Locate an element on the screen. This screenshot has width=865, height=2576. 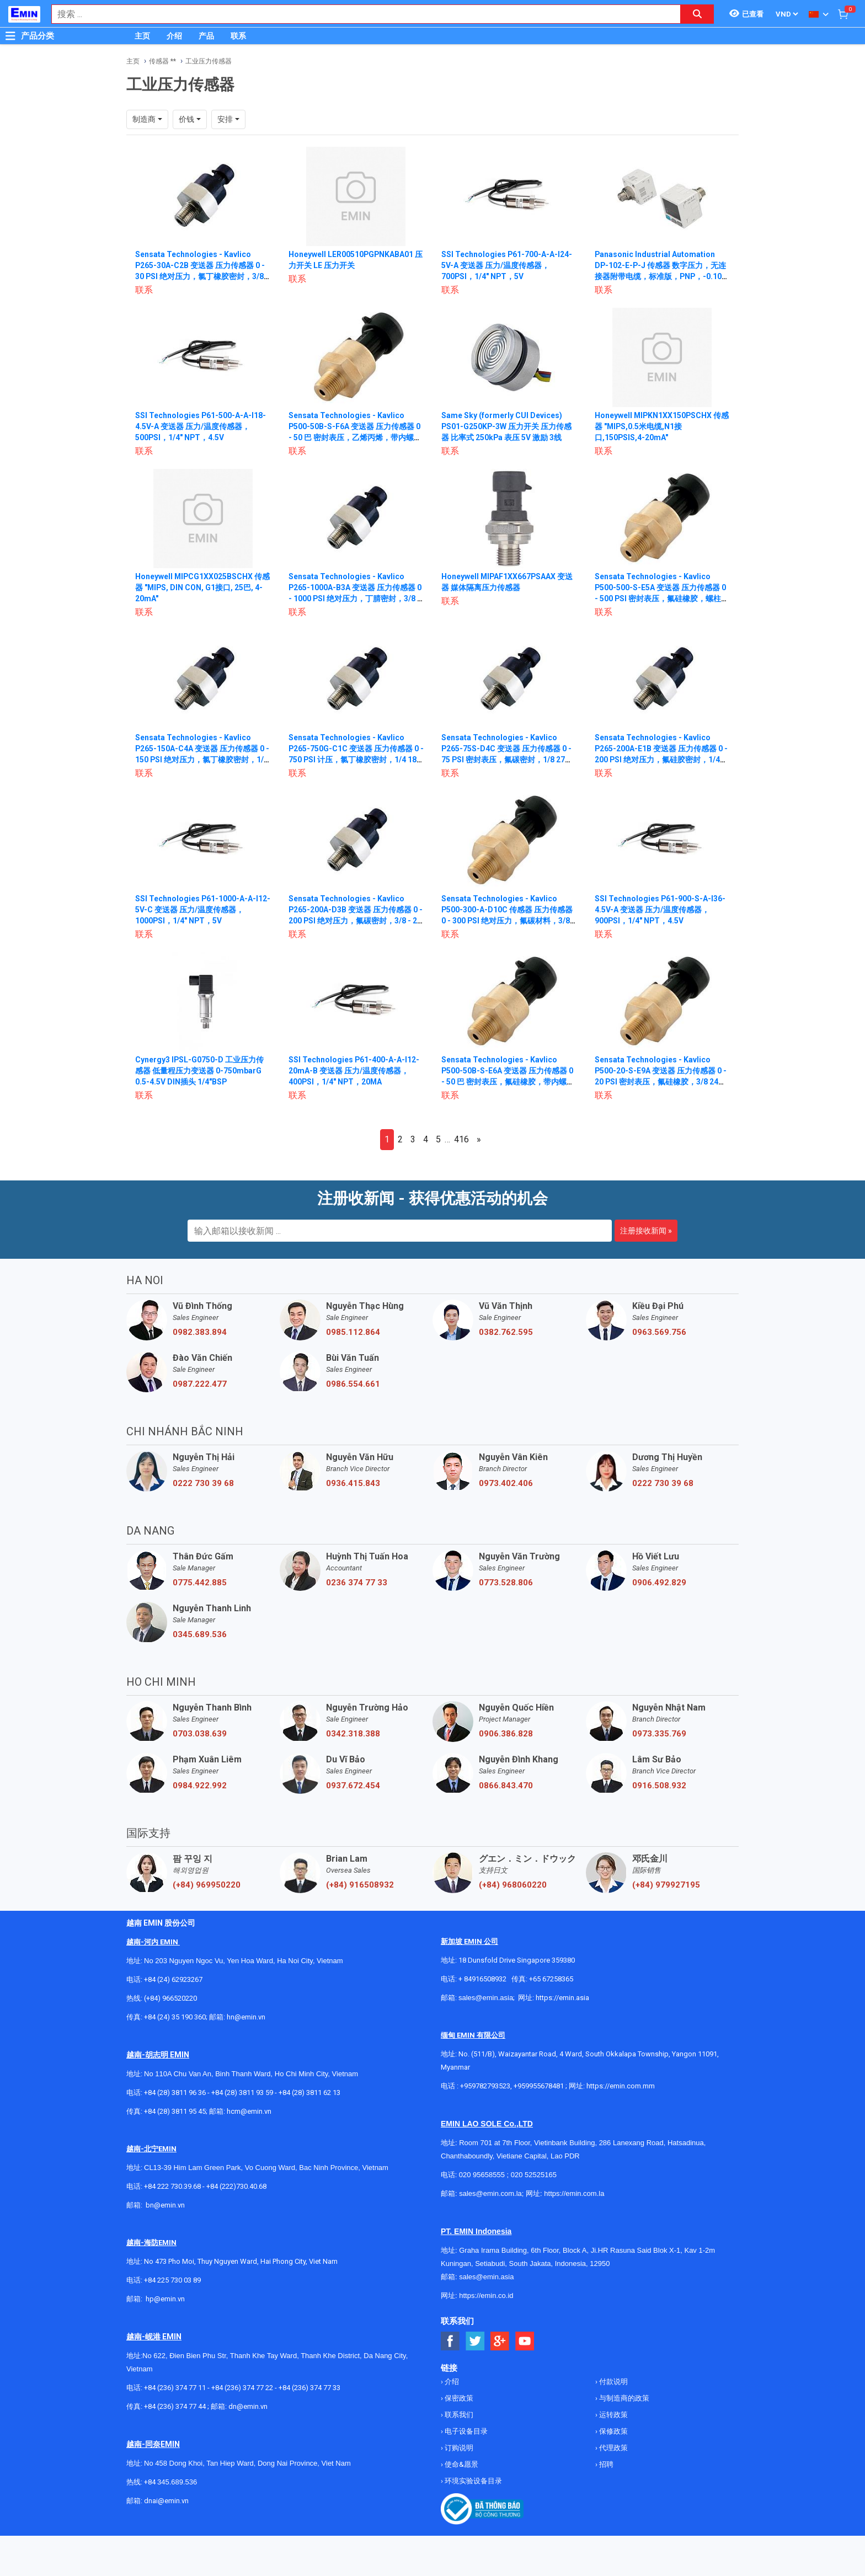
bn@emin.vn is located at coordinates (165, 2205).